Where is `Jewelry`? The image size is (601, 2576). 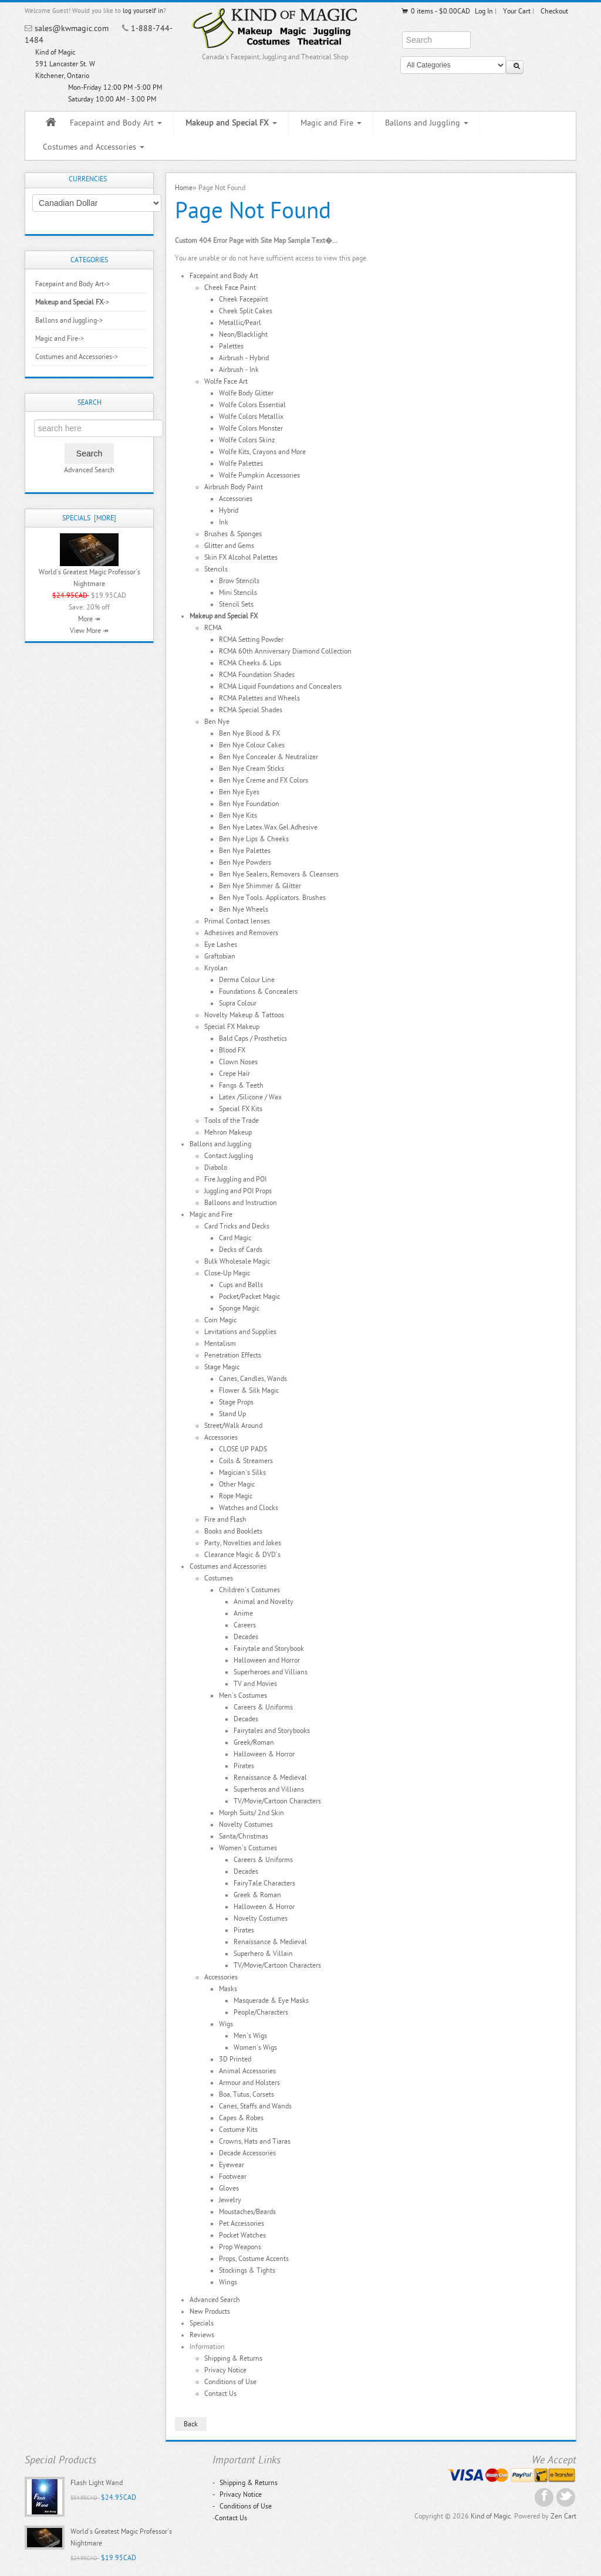 Jewelry is located at coordinates (230, 2200).